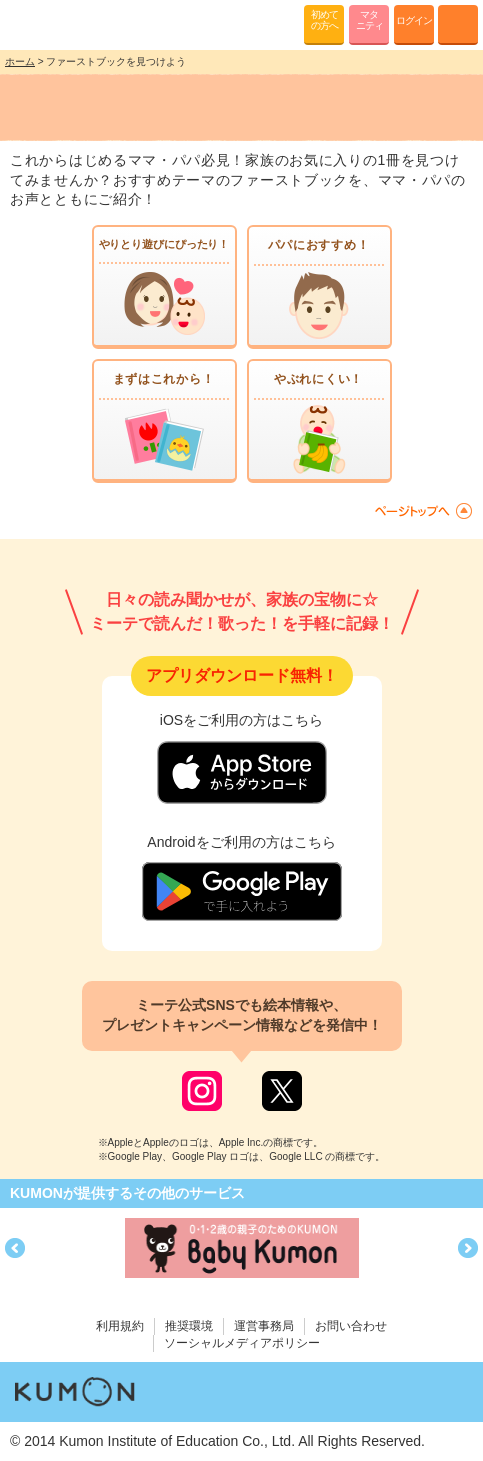 Image resolution: width=483 pixels, height=1461 pixels. What do you see at coordinates (189, 1326) in the screenshot?
I see `推奨環境` at bounding box center [189, 1326].